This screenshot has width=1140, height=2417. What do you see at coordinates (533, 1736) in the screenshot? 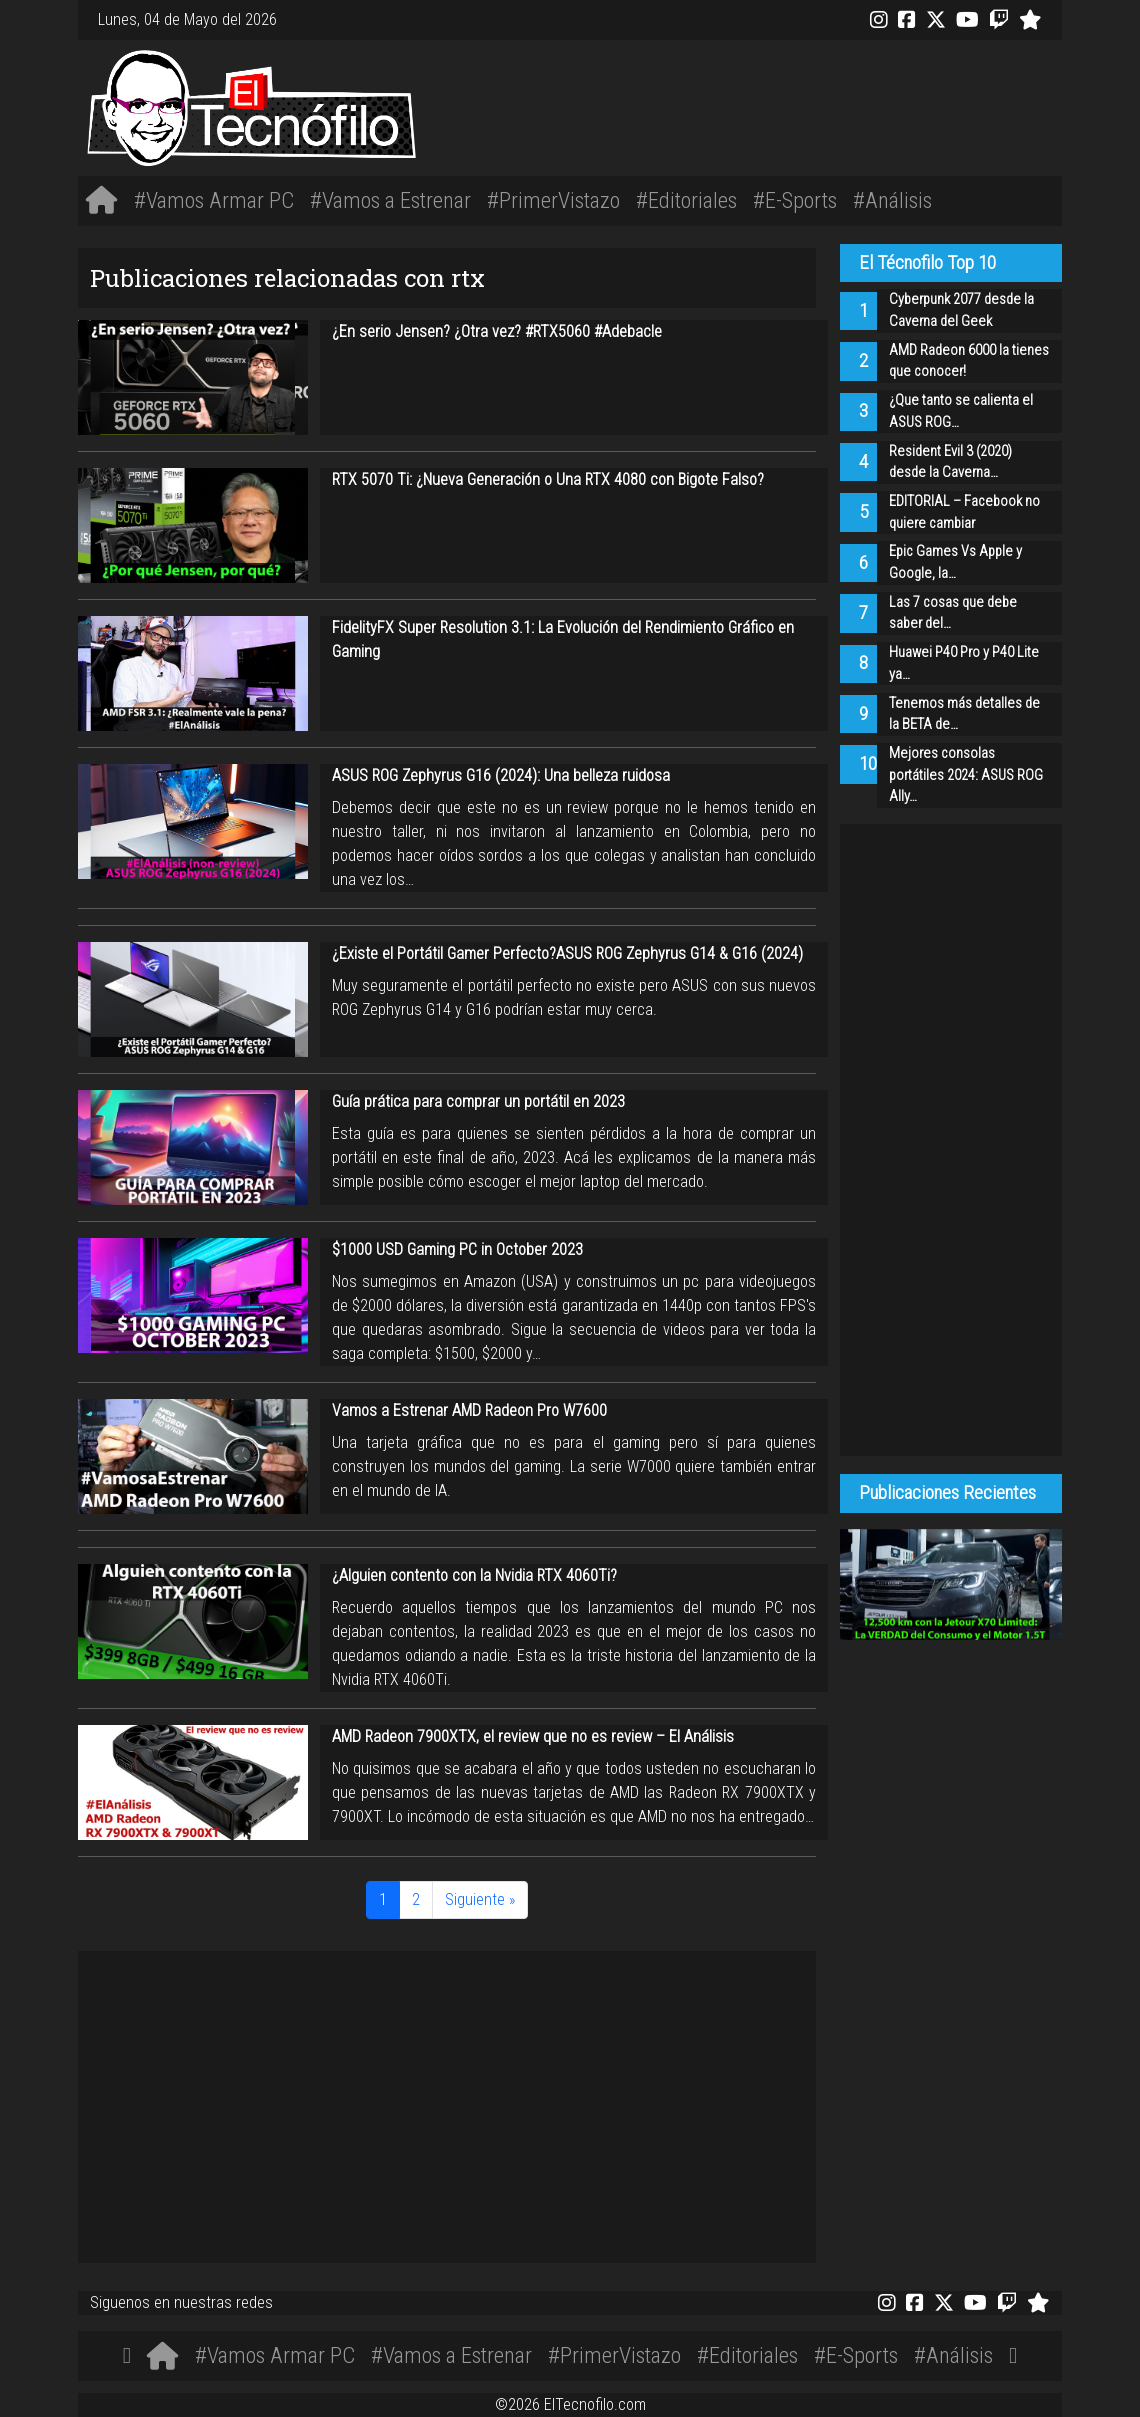
I see `AMD Radeon 7900XTX, el review que no es review – El Análisis` at bounding box center [533, 1736].